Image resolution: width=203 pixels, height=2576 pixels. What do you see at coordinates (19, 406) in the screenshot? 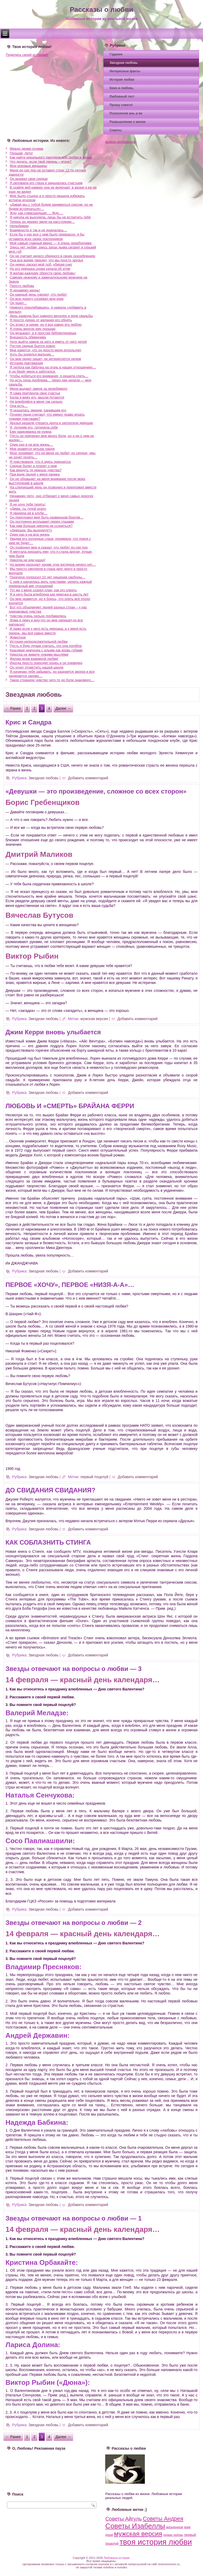
I see `Она есть…` at bounding box center [19, 406].